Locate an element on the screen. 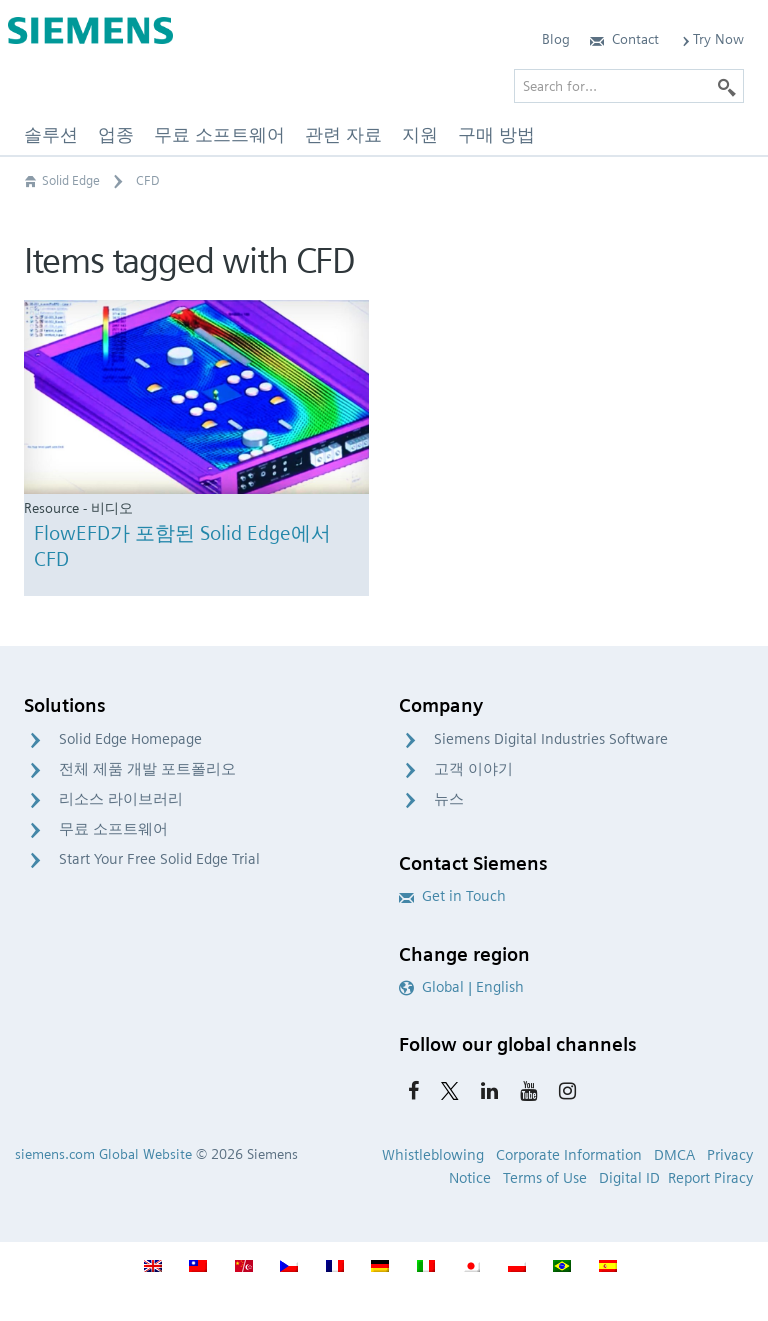  Start Your Free Solid Edge Trial is located at coordinates (159, 859).